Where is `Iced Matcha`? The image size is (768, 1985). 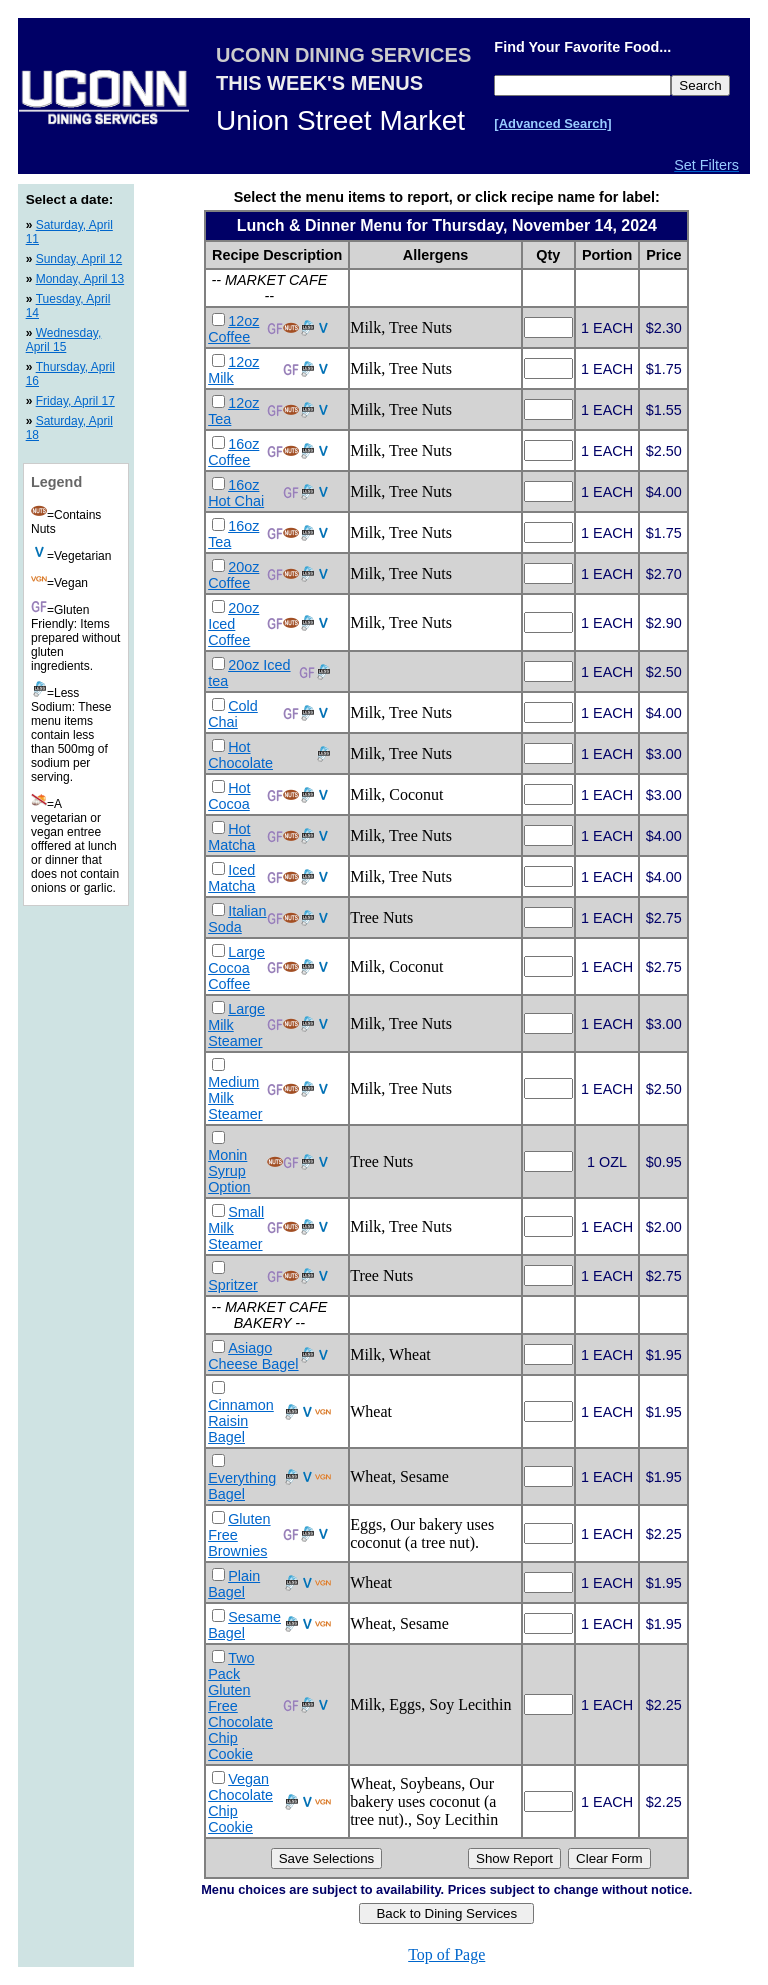 Iced Matcha is located at coordinates (231, 878).